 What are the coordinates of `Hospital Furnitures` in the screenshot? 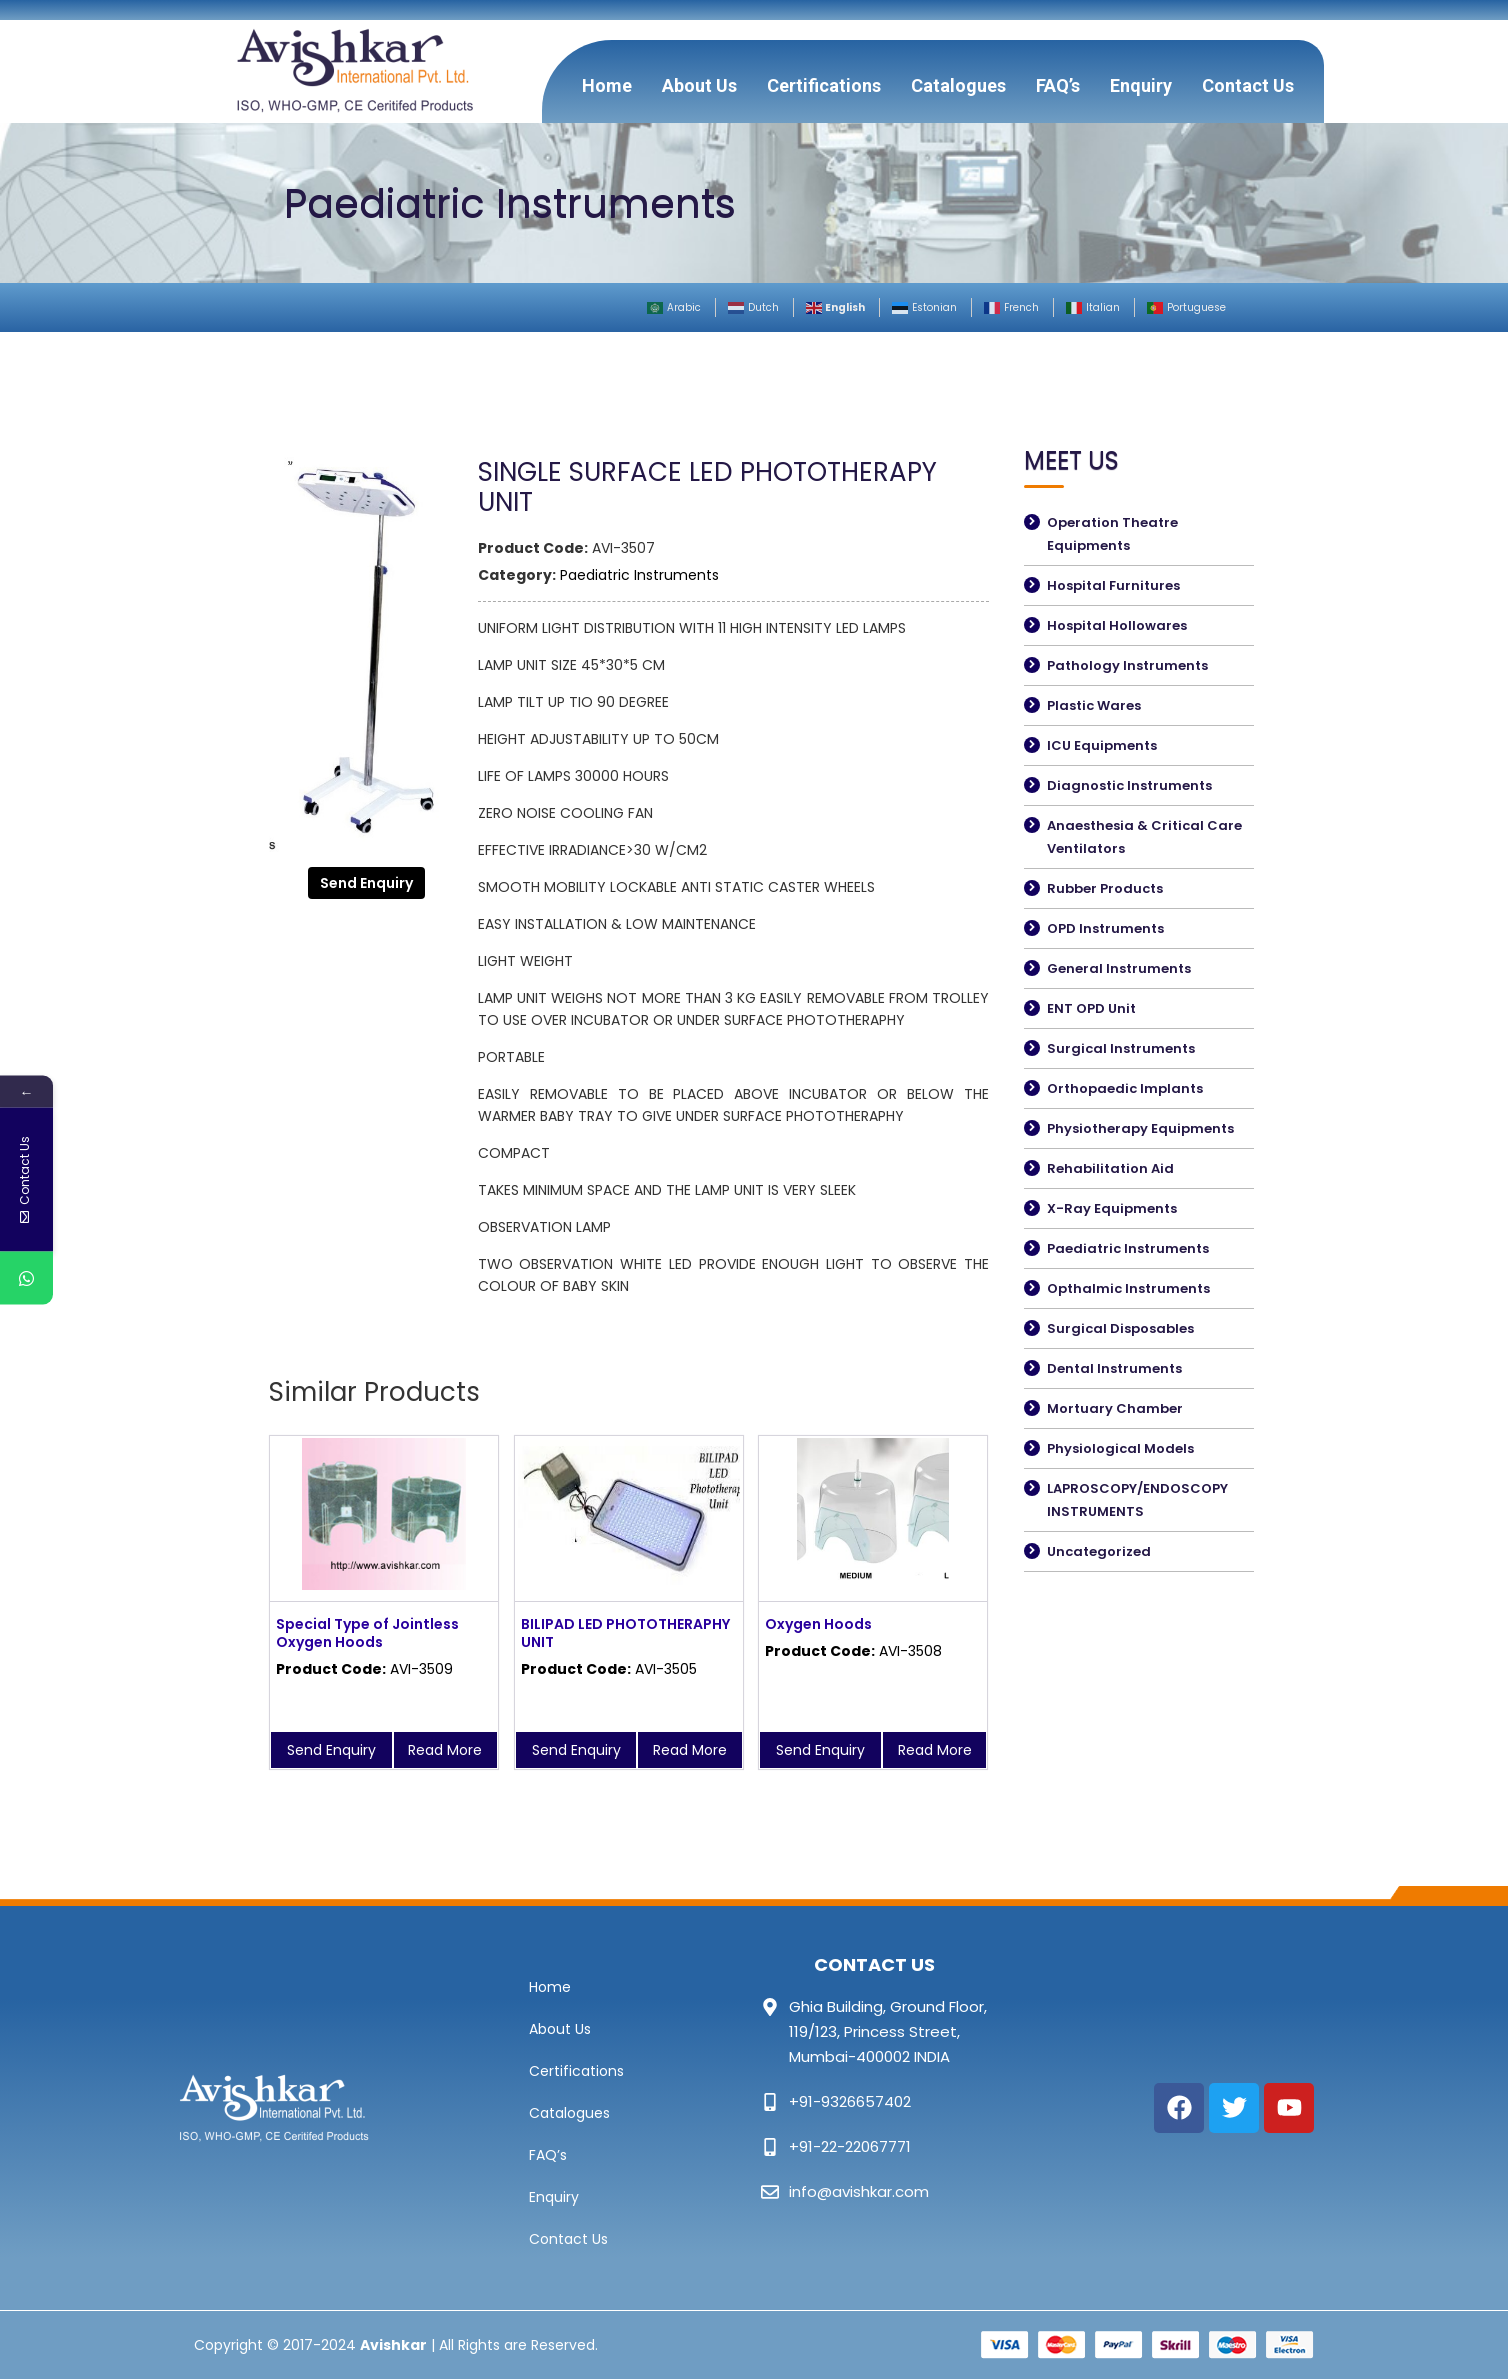 It's located at (1113, 585).